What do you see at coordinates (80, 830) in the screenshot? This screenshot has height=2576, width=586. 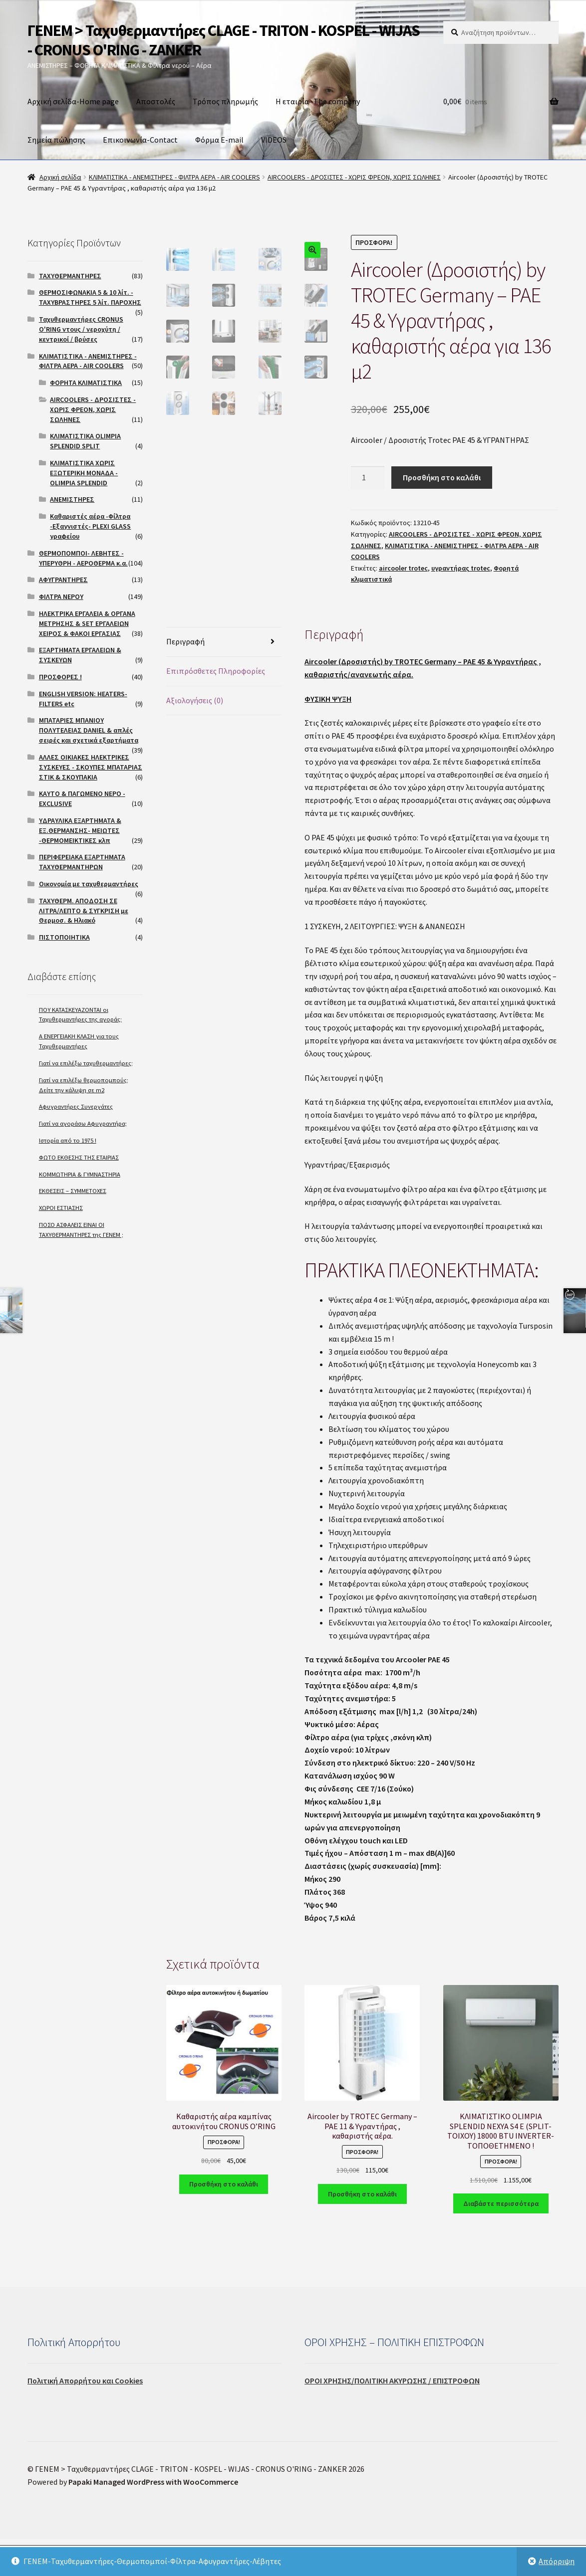 I see `ΥΔΡΑΥΛΙΚΑ ΕΞΑΡΤΗΜΑΤΑ & ΕΞ.ΘΕΡΜΑΝΣΗΣ- ΜΕΙΩΤΕΣ -ΘΕΡΜΟΜΕΙΚΤΙΚΕΣ κλπ` at bounding box center [80, 830].